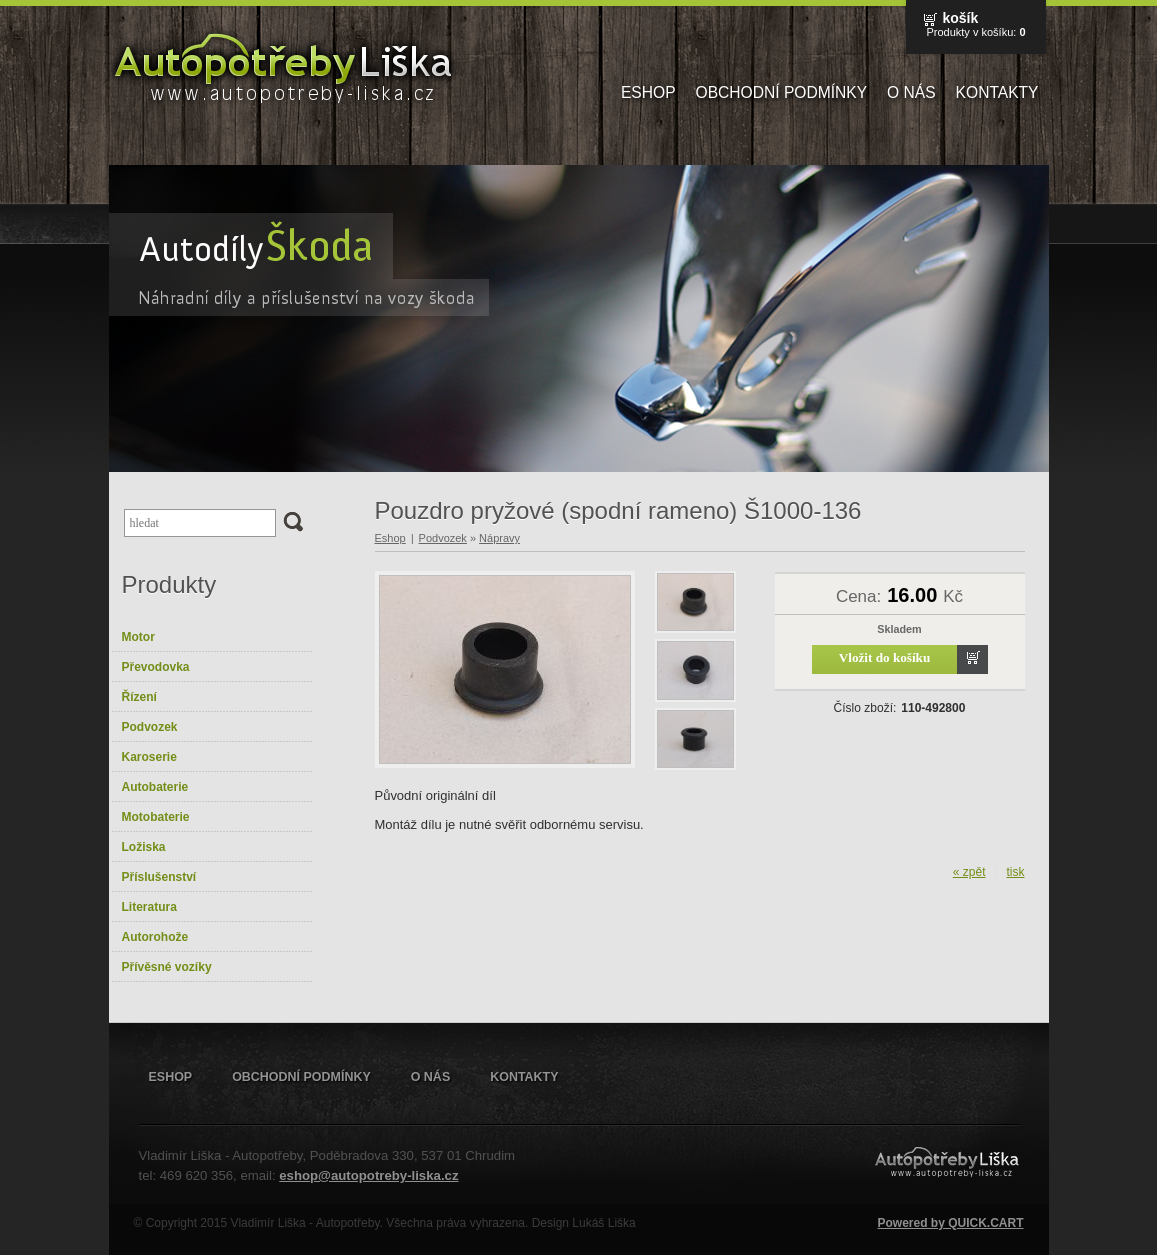  I want to click on eshop@autopotreby-liska.cz, so click(368, 1175).